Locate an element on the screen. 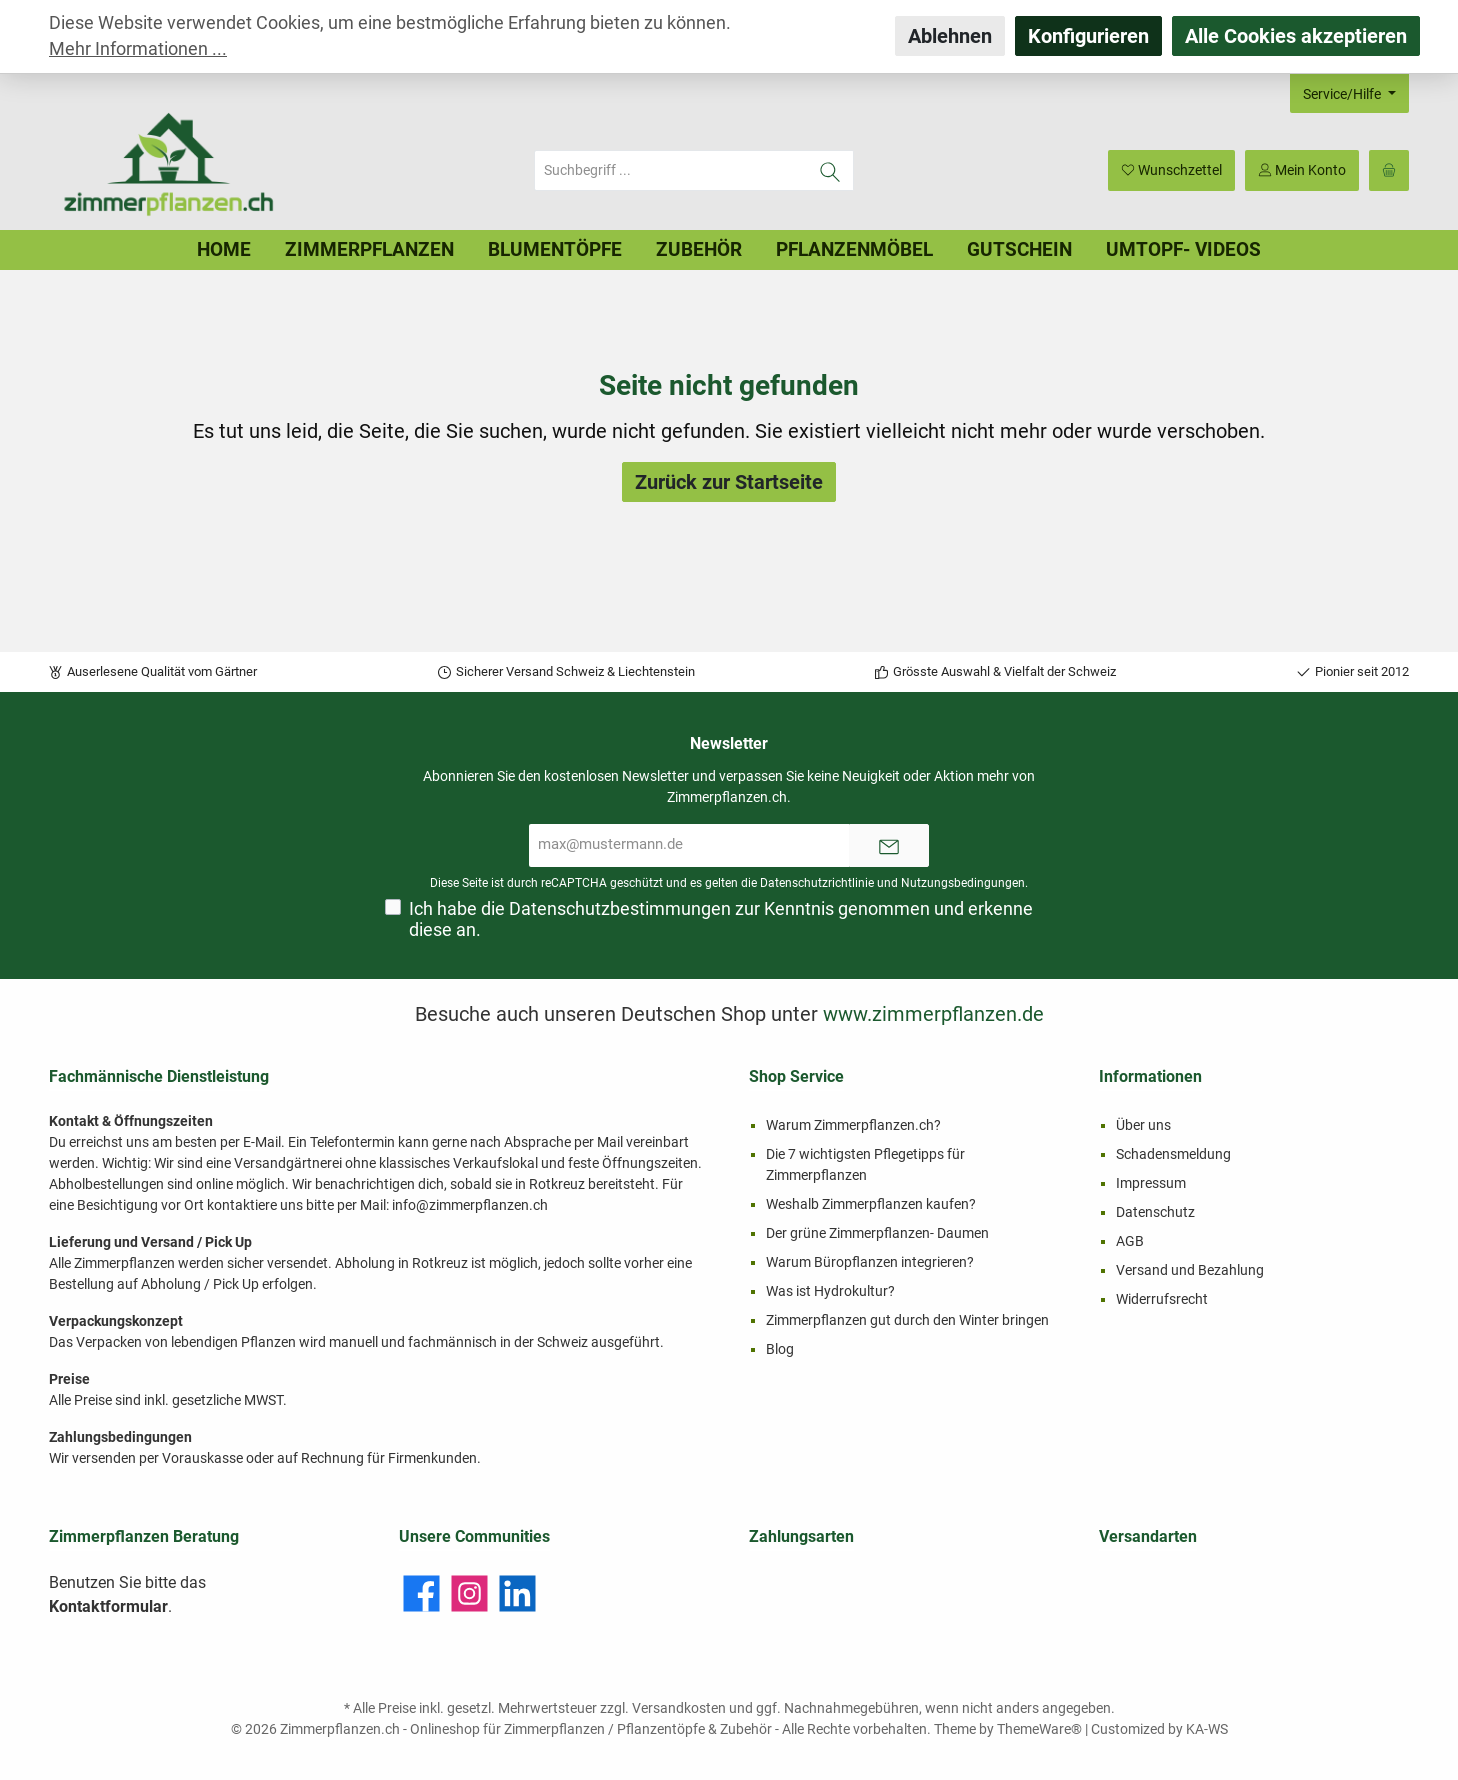  [Suchen] is located at coordinates (830, 170).